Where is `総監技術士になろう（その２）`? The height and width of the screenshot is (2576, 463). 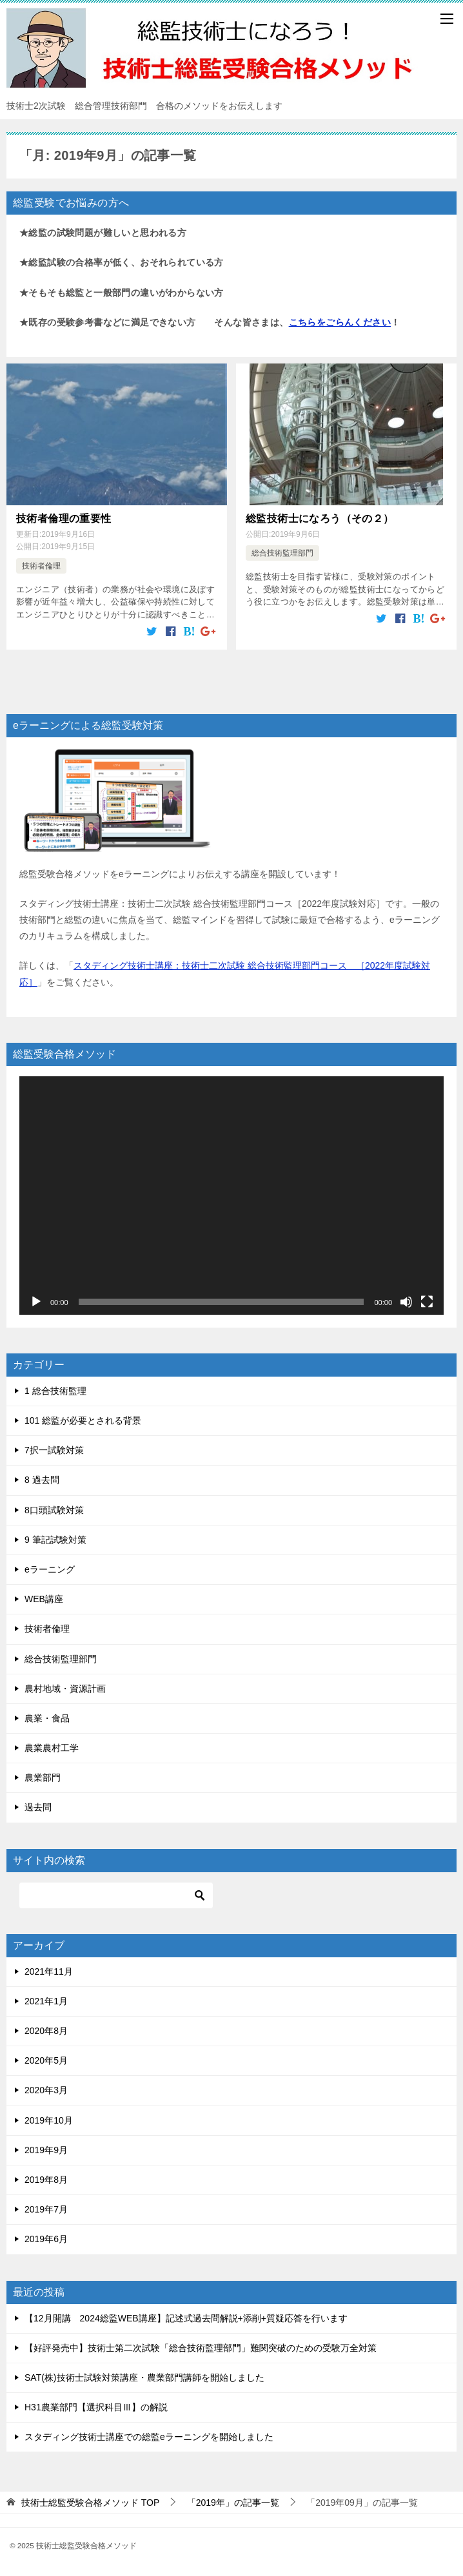 総監技術士になろう（その２） is located at coordinates (320, 518).